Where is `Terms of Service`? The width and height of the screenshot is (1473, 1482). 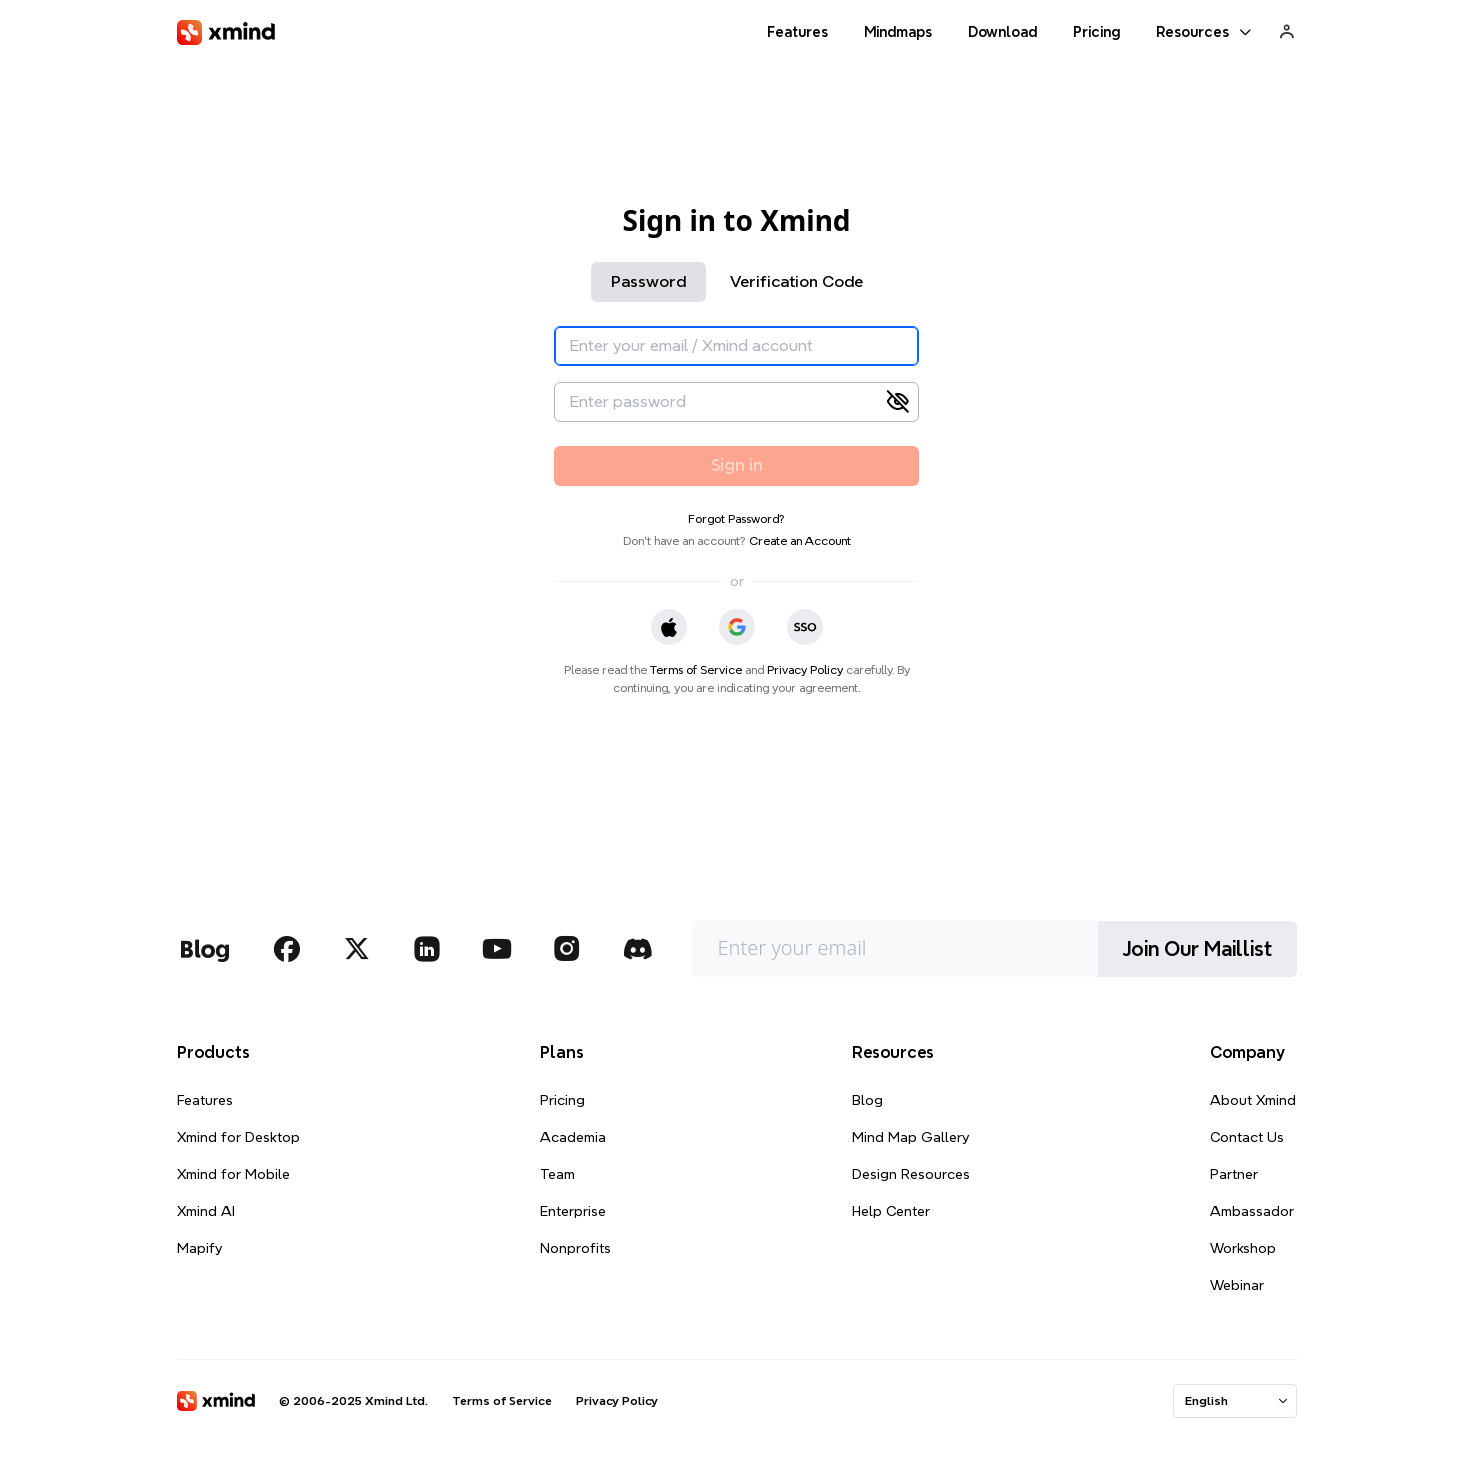 Terms of Service is located at coordinates (696, 669).